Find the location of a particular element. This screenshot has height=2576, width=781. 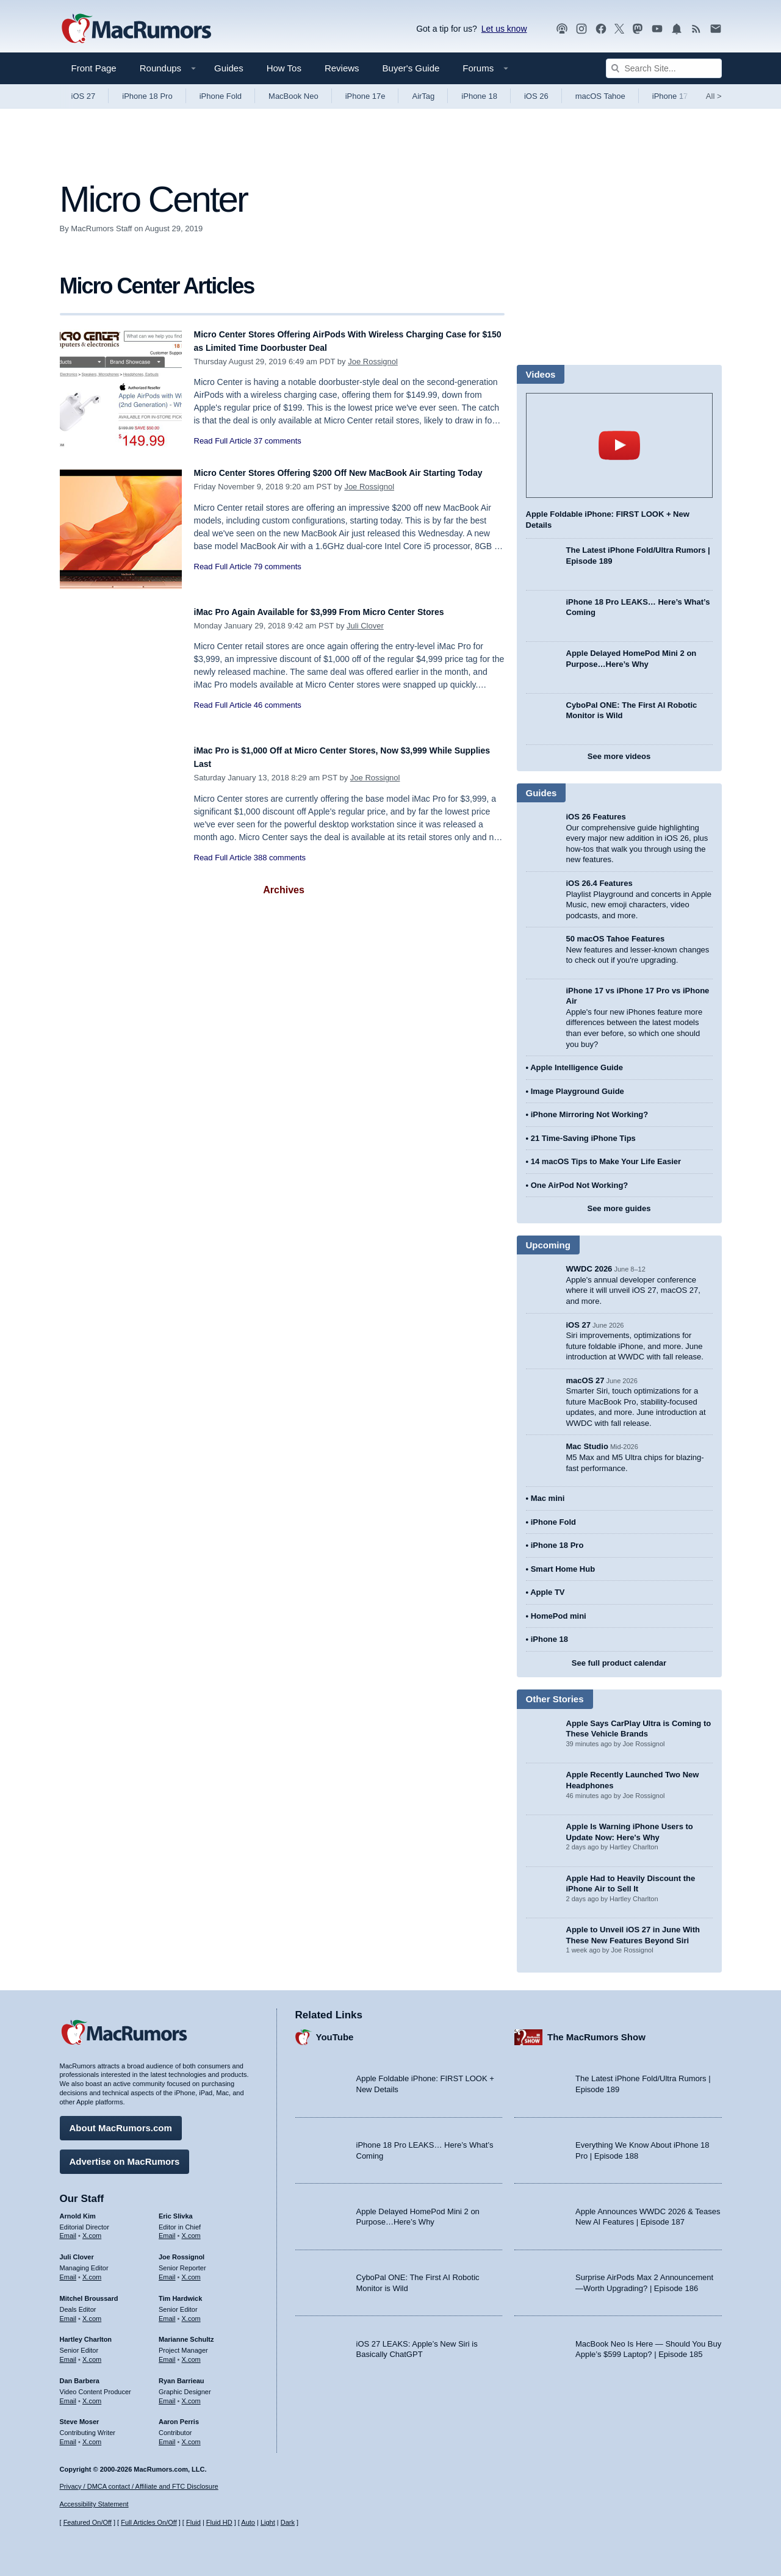

Ryan Barrieau [Ryan Barrieau's articles] is located at coordinates (181, 2374).